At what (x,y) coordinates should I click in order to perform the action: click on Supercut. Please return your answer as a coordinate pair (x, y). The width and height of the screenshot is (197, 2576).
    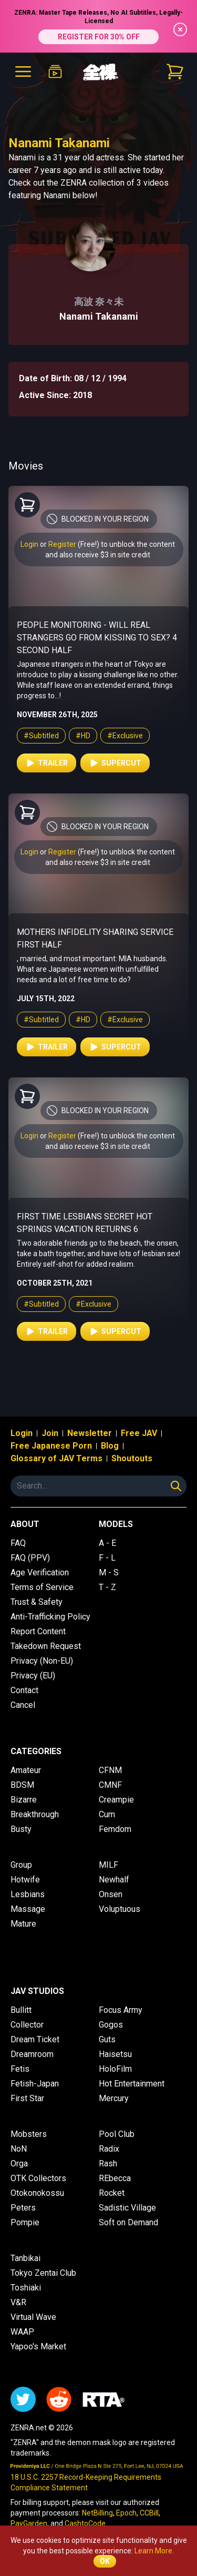
    Looking at the image, I should click on (115, 763).